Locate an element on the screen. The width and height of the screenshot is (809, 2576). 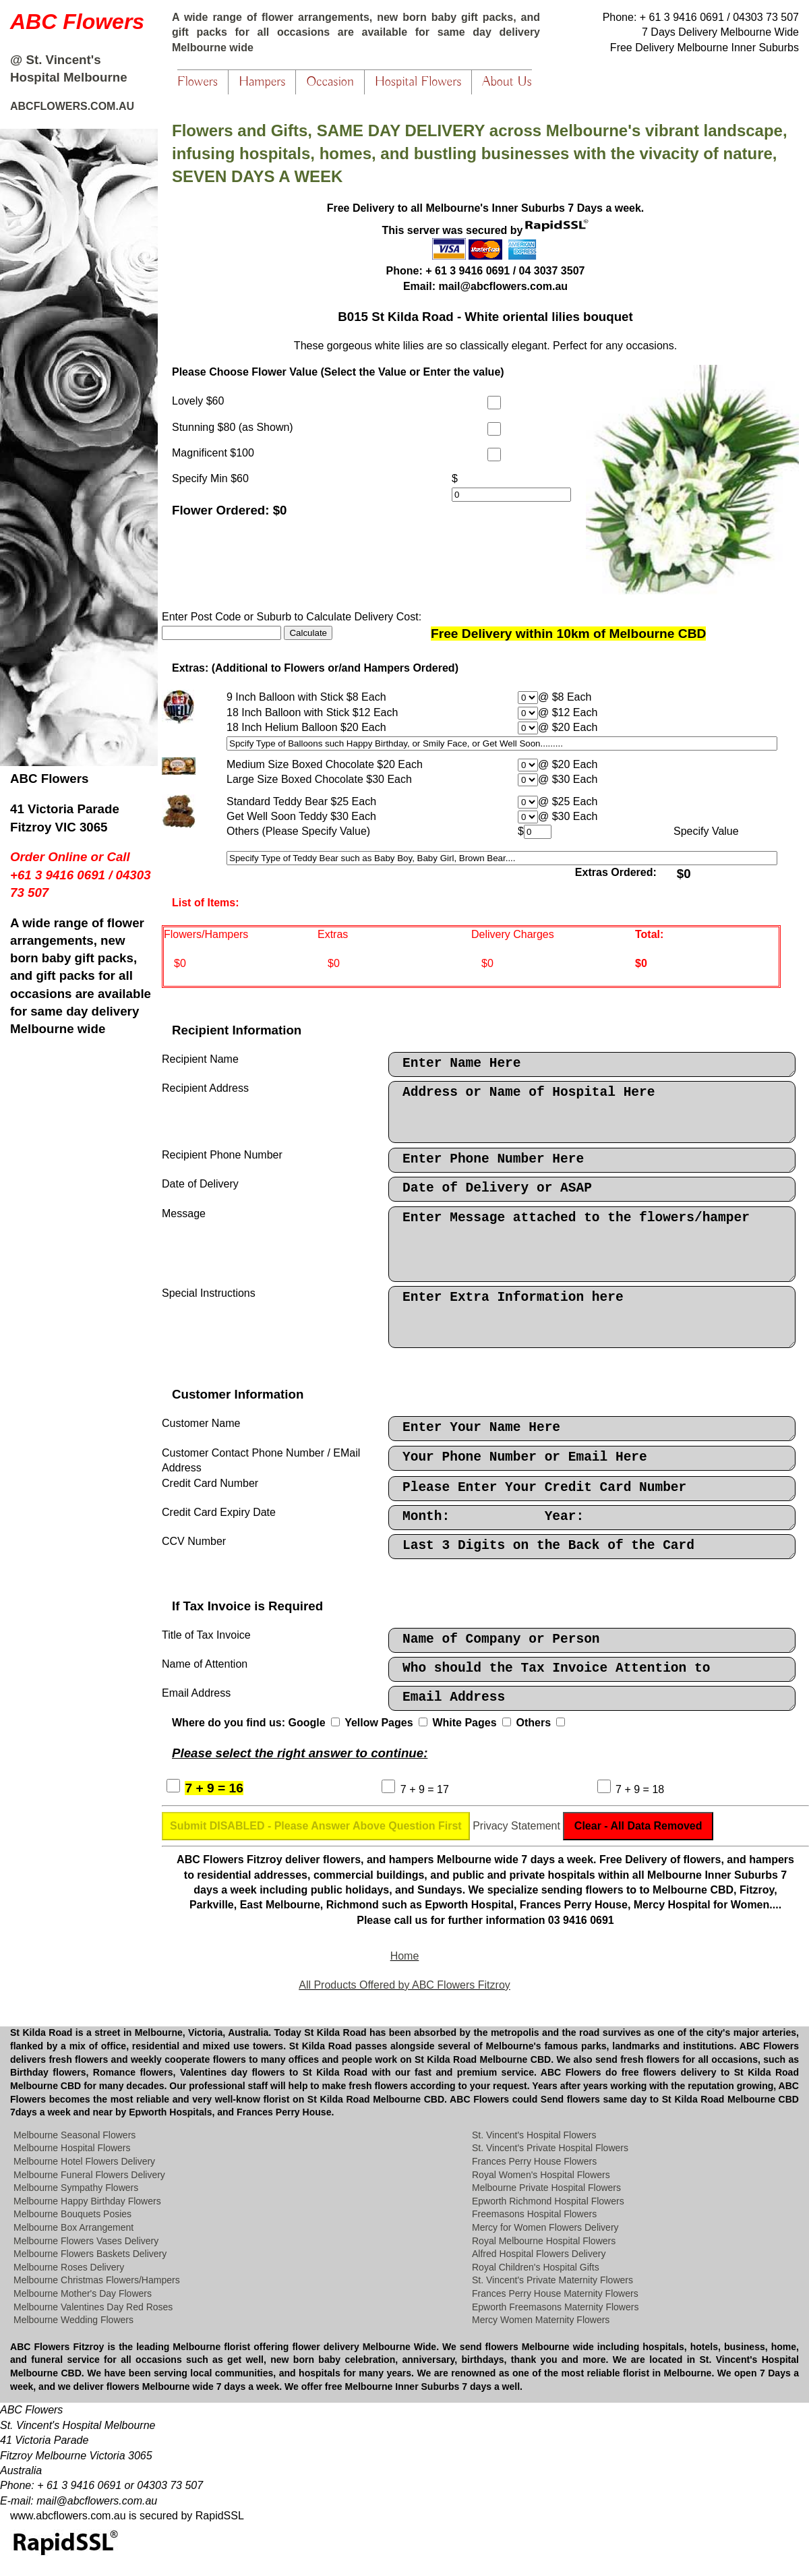
Melbourne Box Arrangement is located at coordinates (73, 2227).